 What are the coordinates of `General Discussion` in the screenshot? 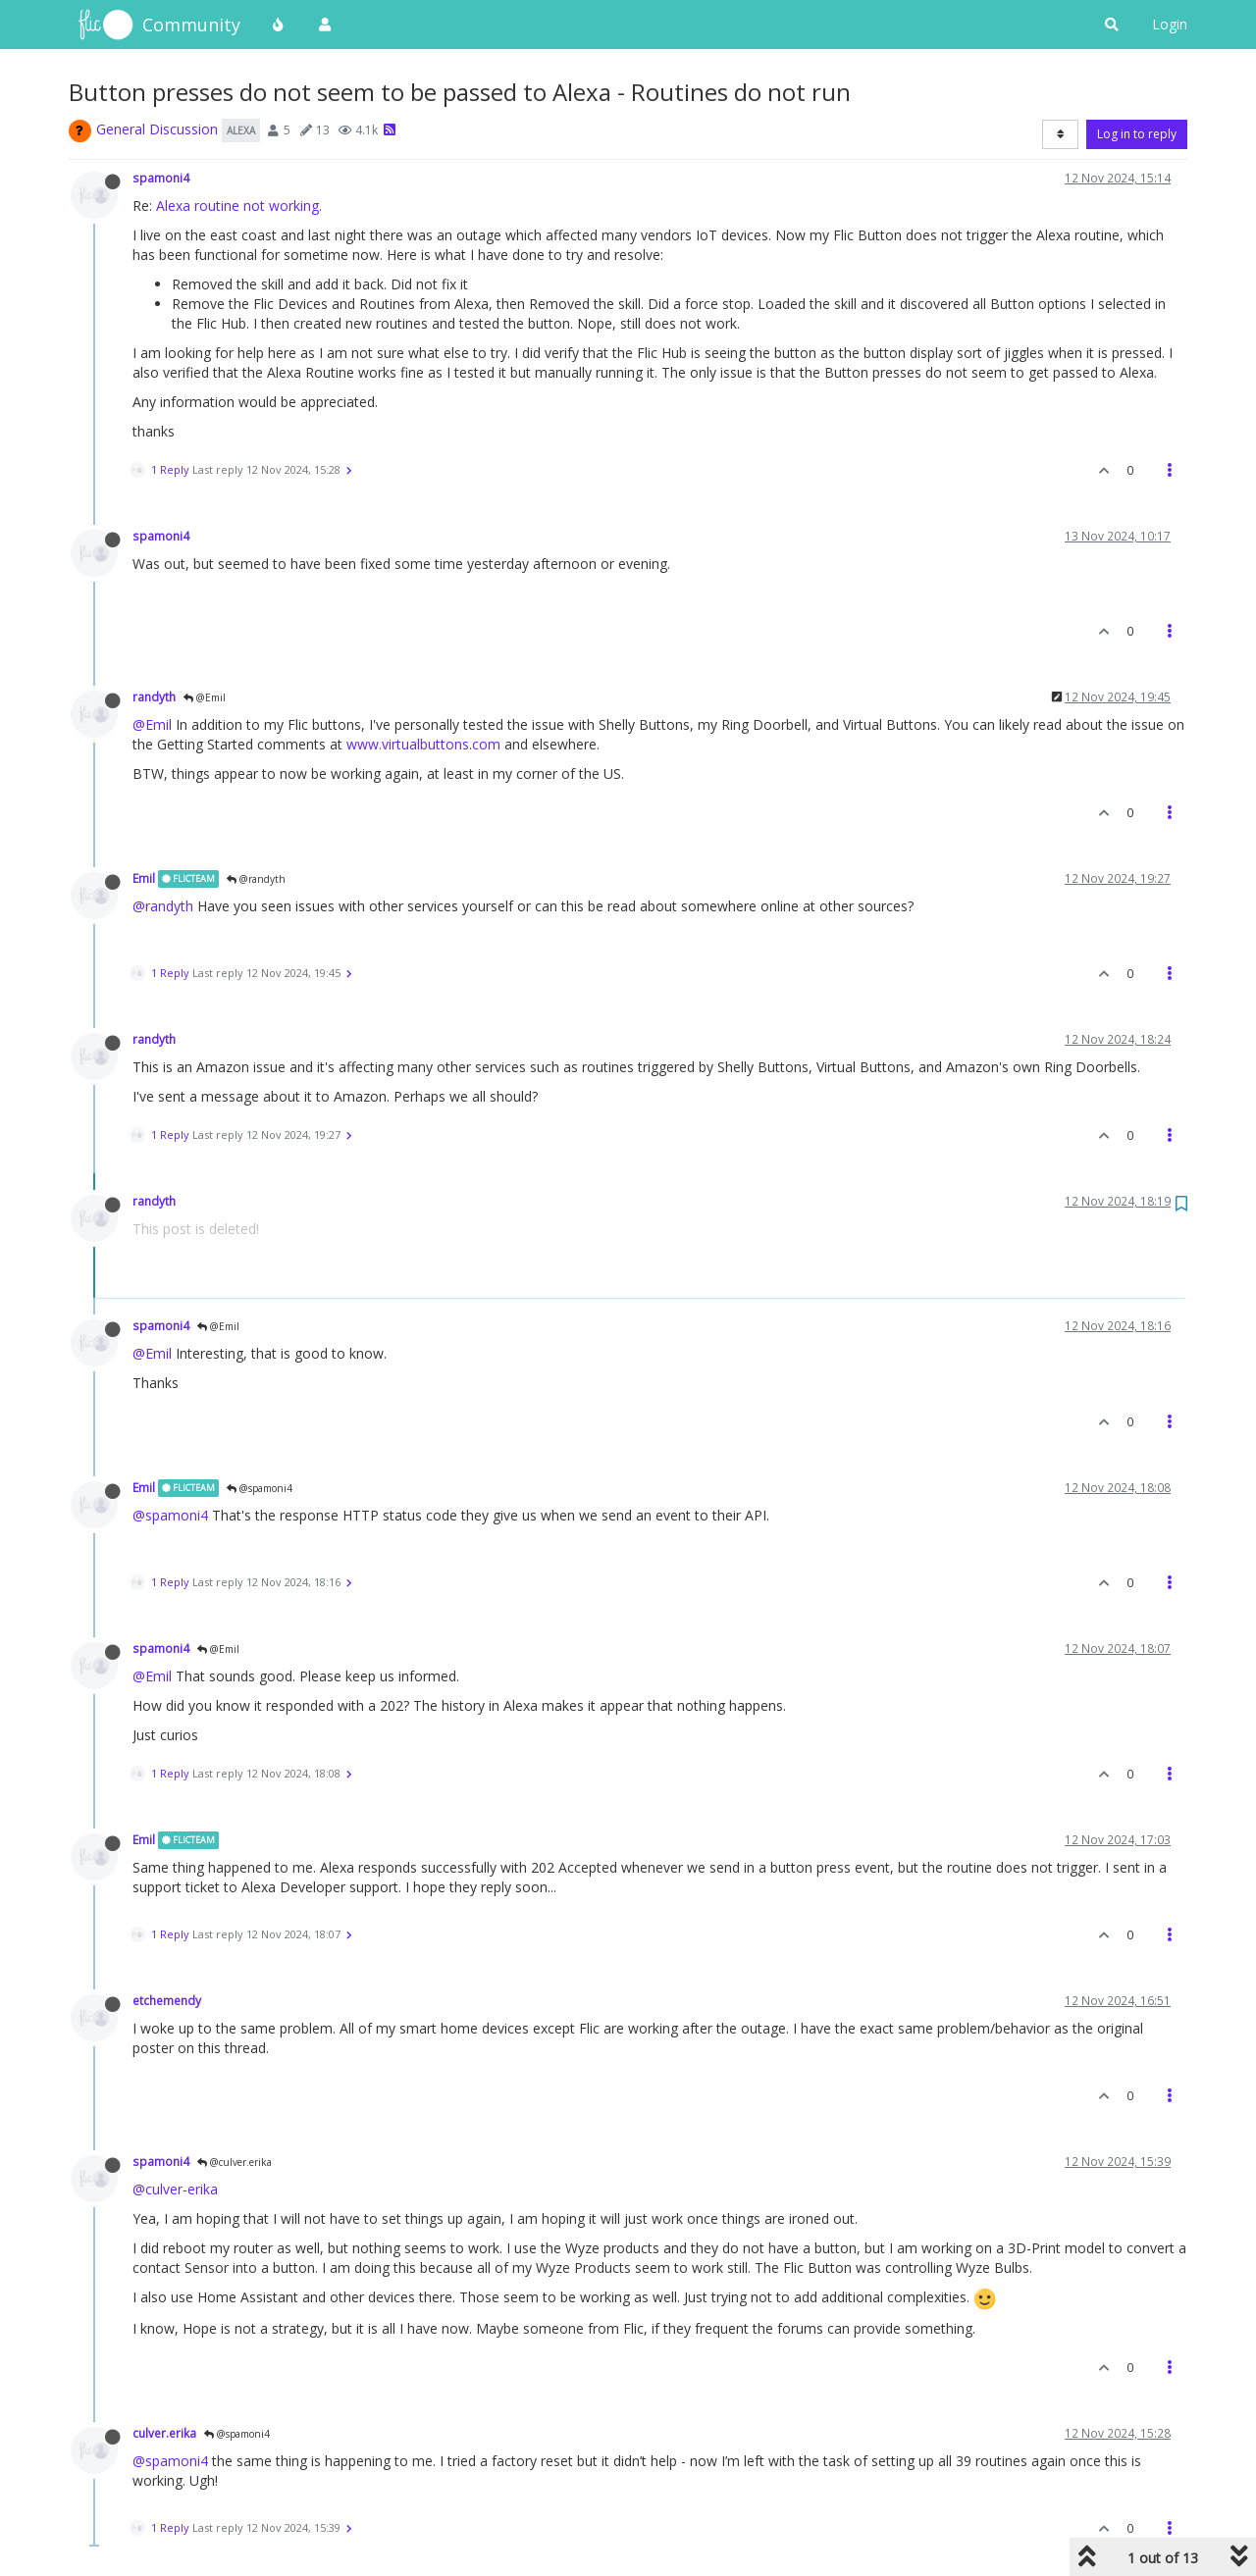 It's located at (157, 129).